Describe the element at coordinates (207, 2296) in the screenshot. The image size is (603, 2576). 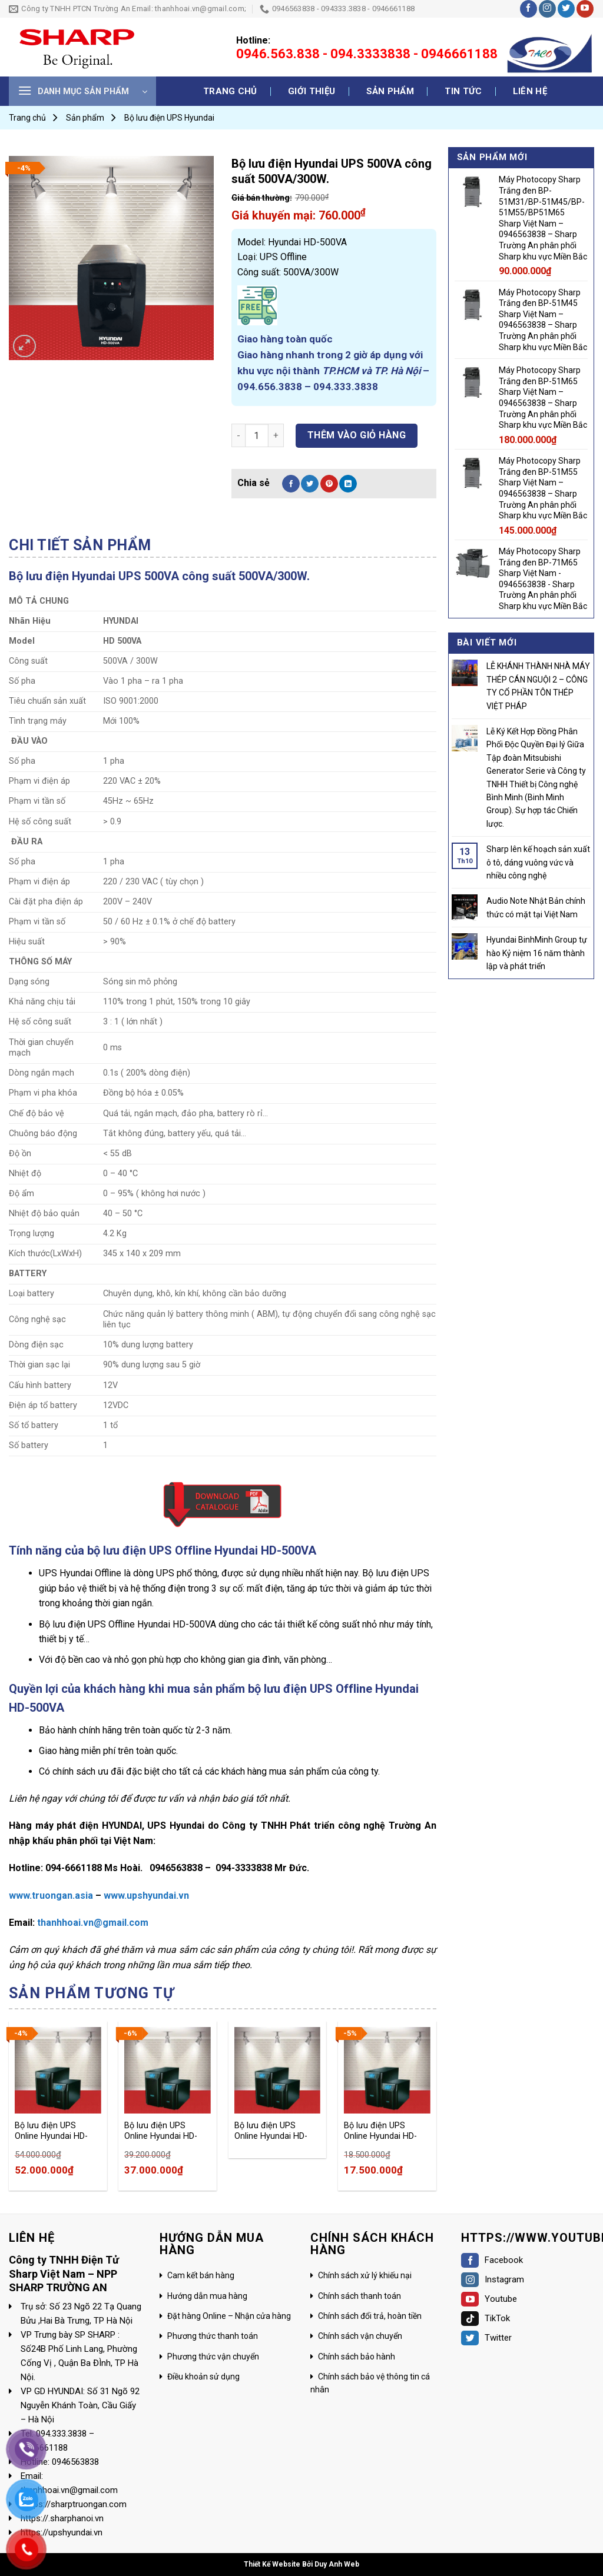
I see `Hướng dẫn mua hàng` at that location.